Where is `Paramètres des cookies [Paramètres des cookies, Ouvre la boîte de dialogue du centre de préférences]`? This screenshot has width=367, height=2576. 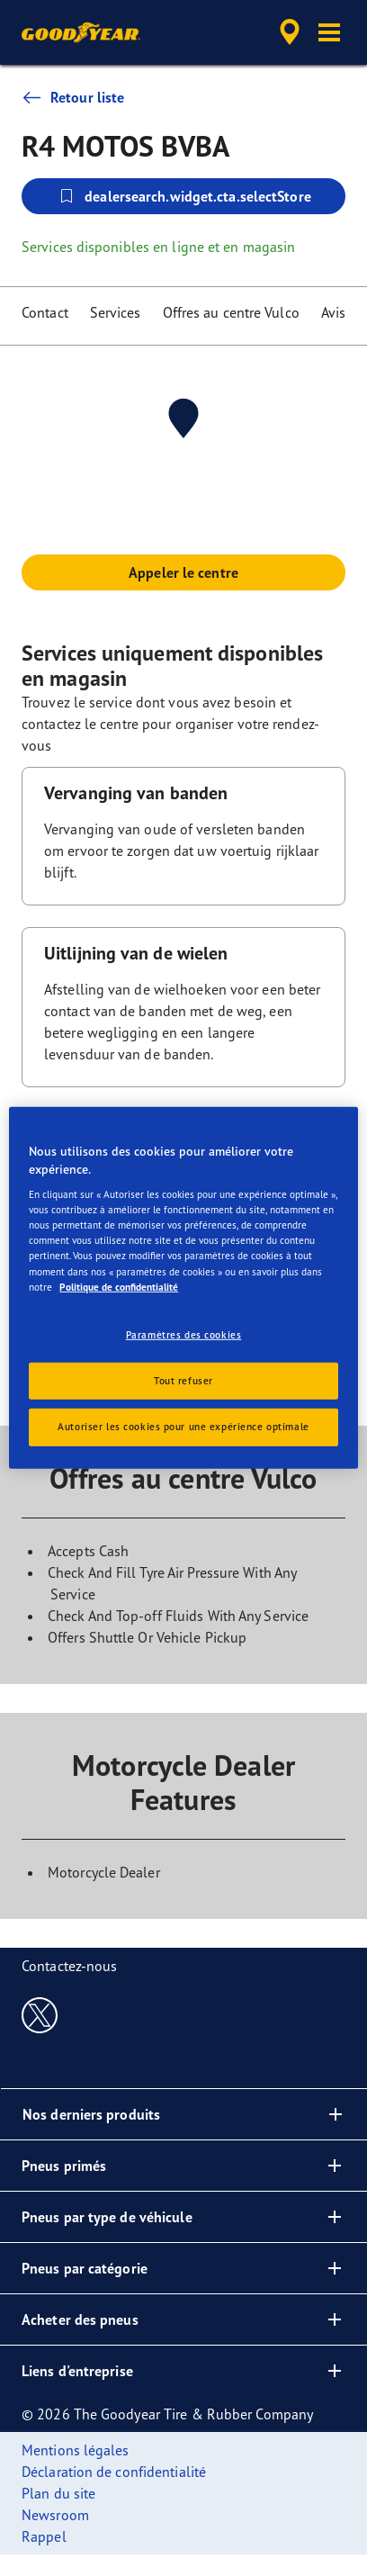
Paramètres des cookies [Paramètres des cookies, Ouvre la boîte de dialogue du centre de préférences] is located at coordinates (184, 1334).